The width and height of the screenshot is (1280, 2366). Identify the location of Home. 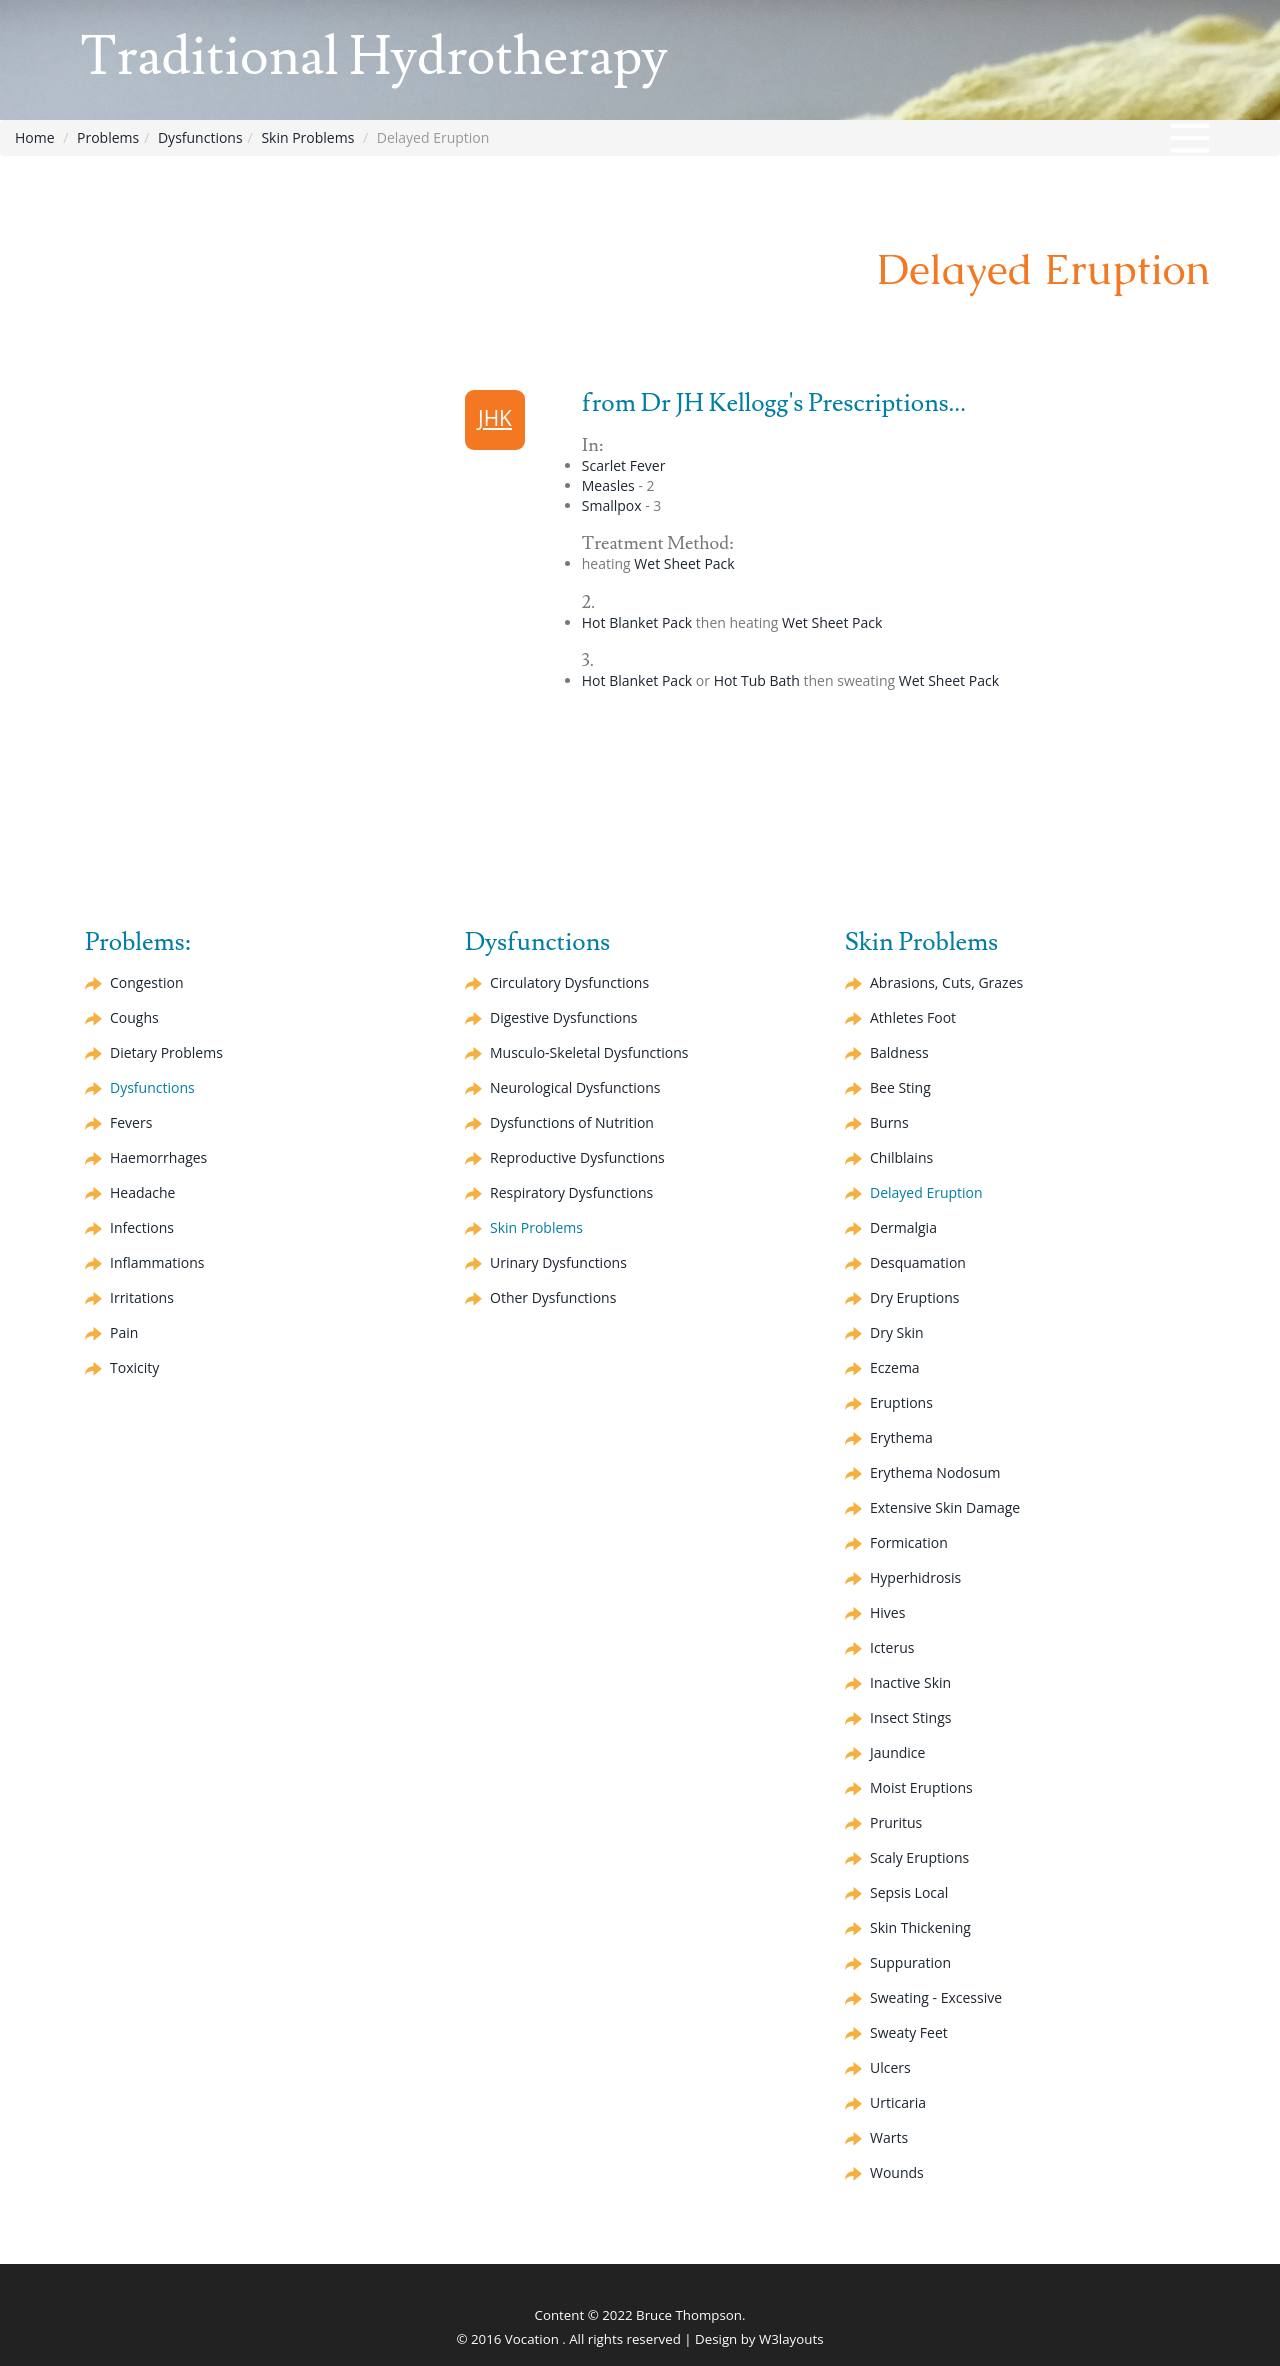
(35, 137).